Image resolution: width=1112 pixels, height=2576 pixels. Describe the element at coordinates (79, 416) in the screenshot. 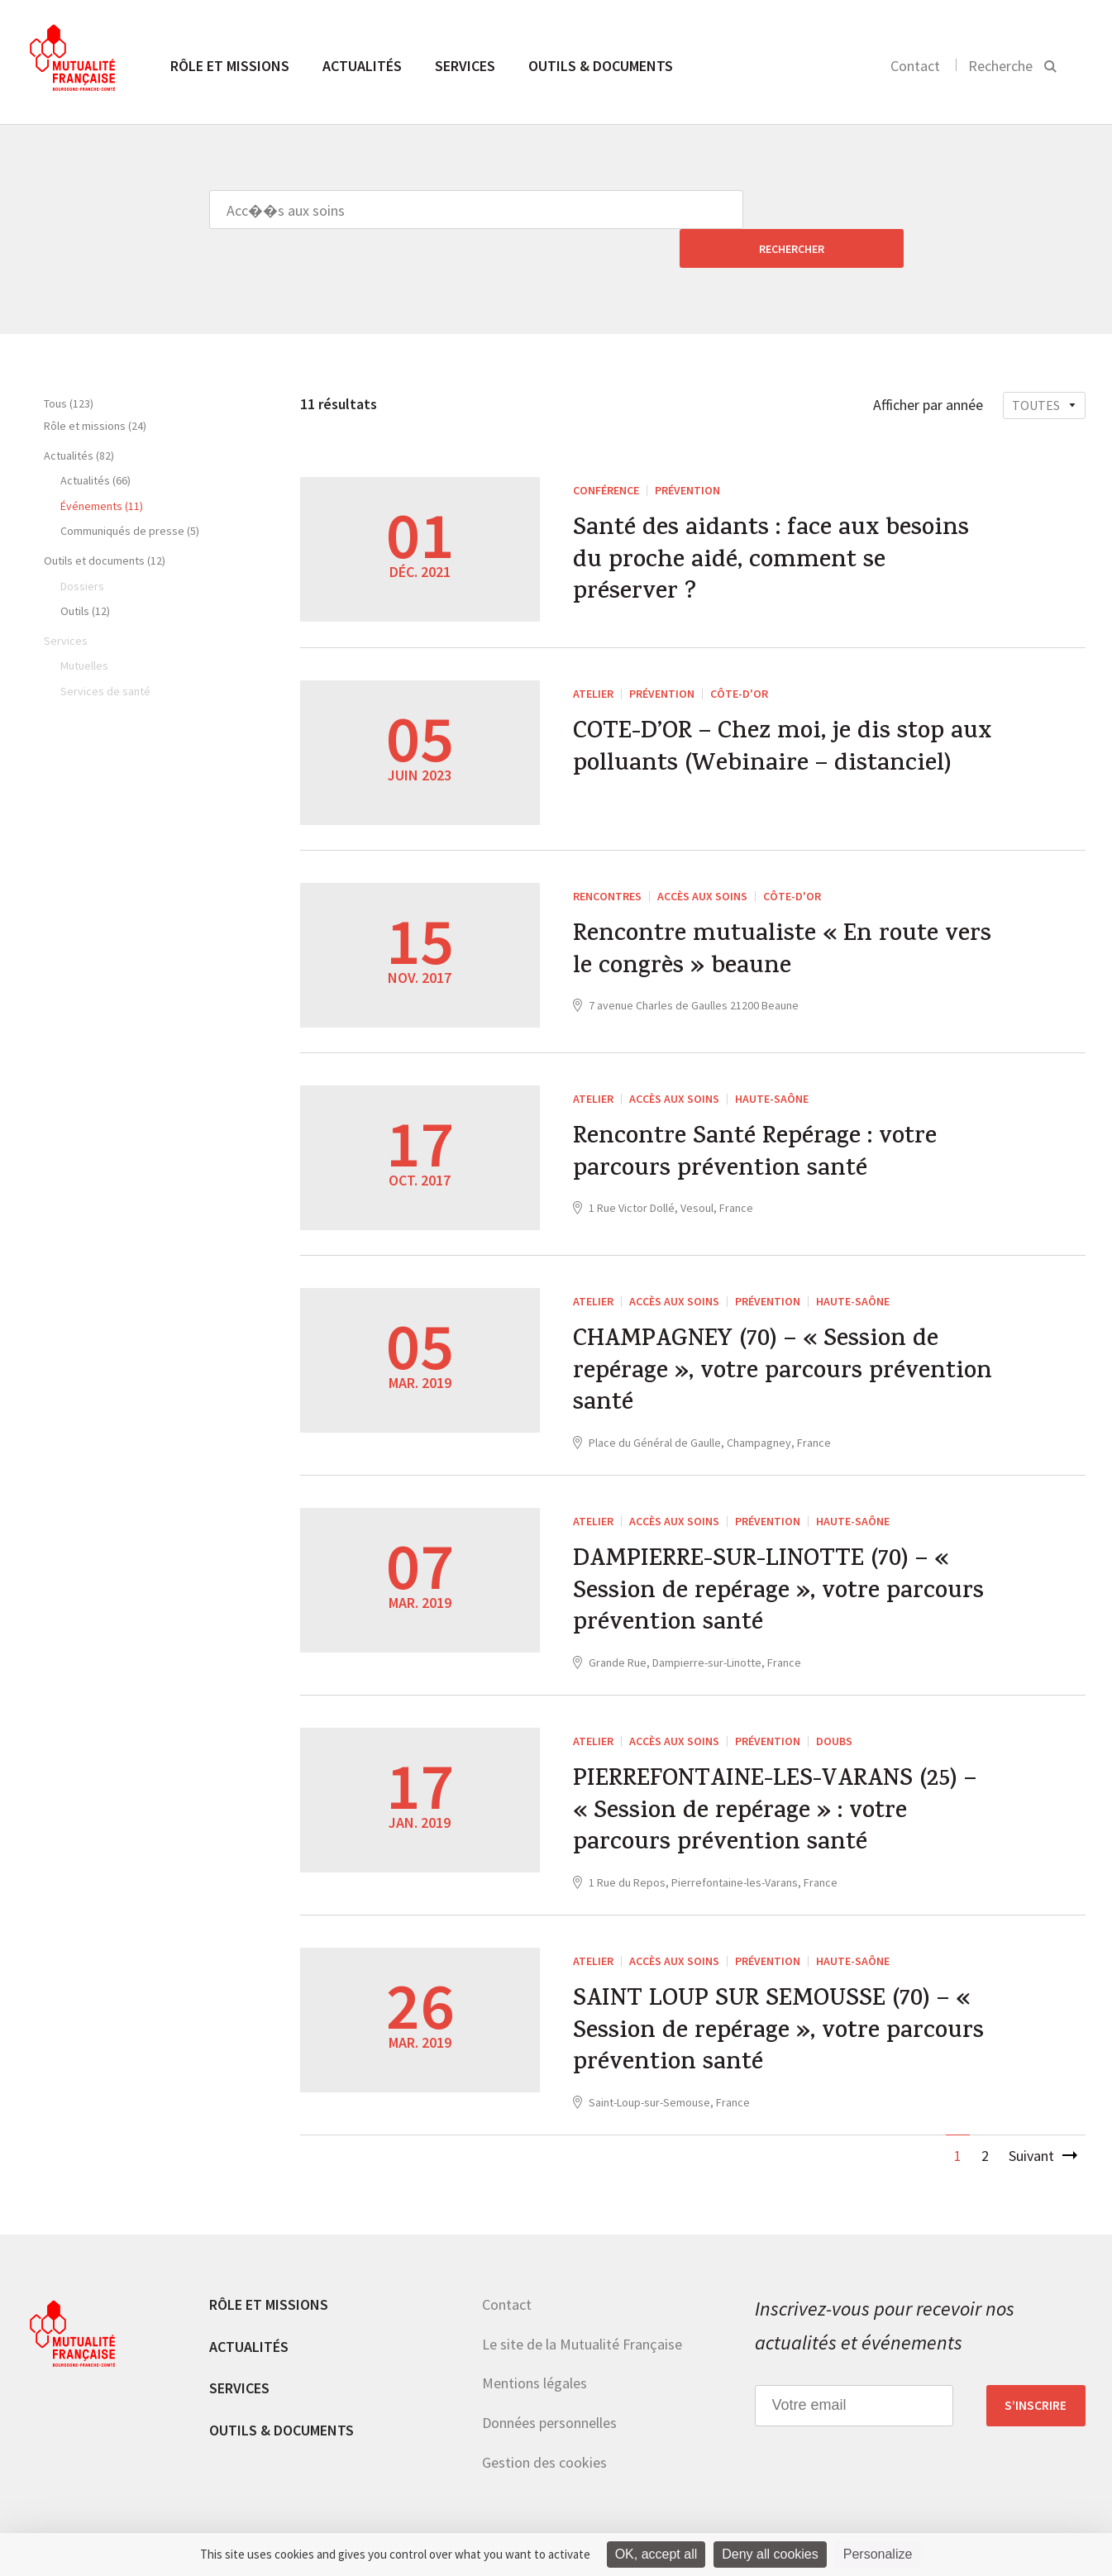

I see `Actualités (82)` at that location.